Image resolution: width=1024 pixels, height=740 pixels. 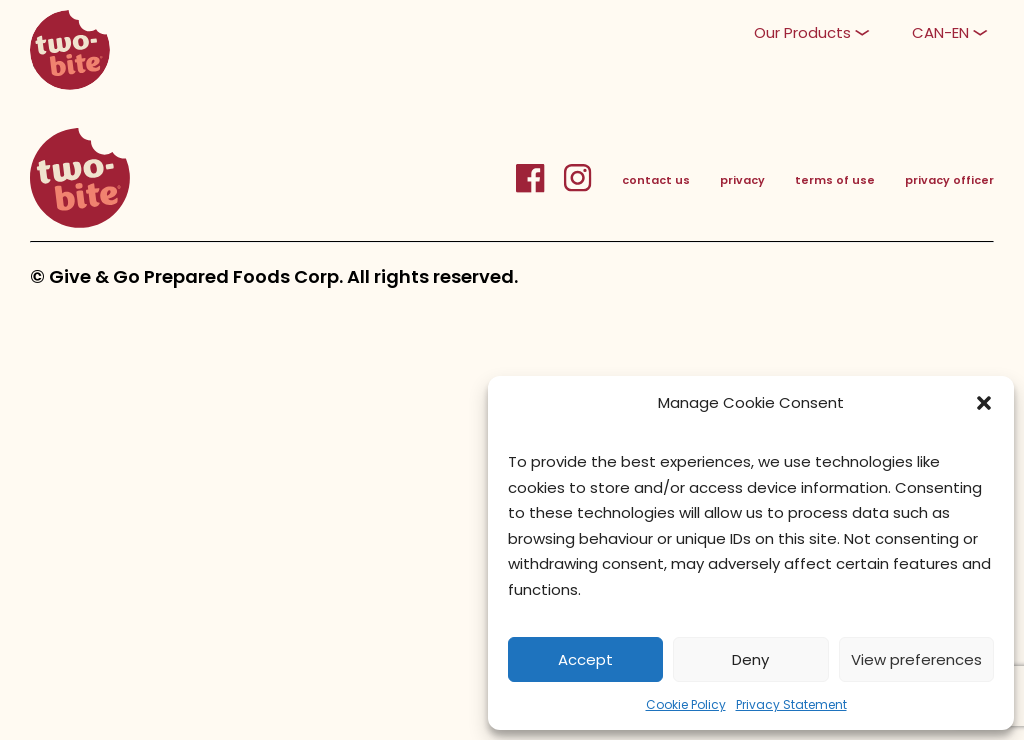 What do you see at coordinates (539, 189) in the screenshot?
I see `[FacebookLink]` at bounding box center [539, 189].